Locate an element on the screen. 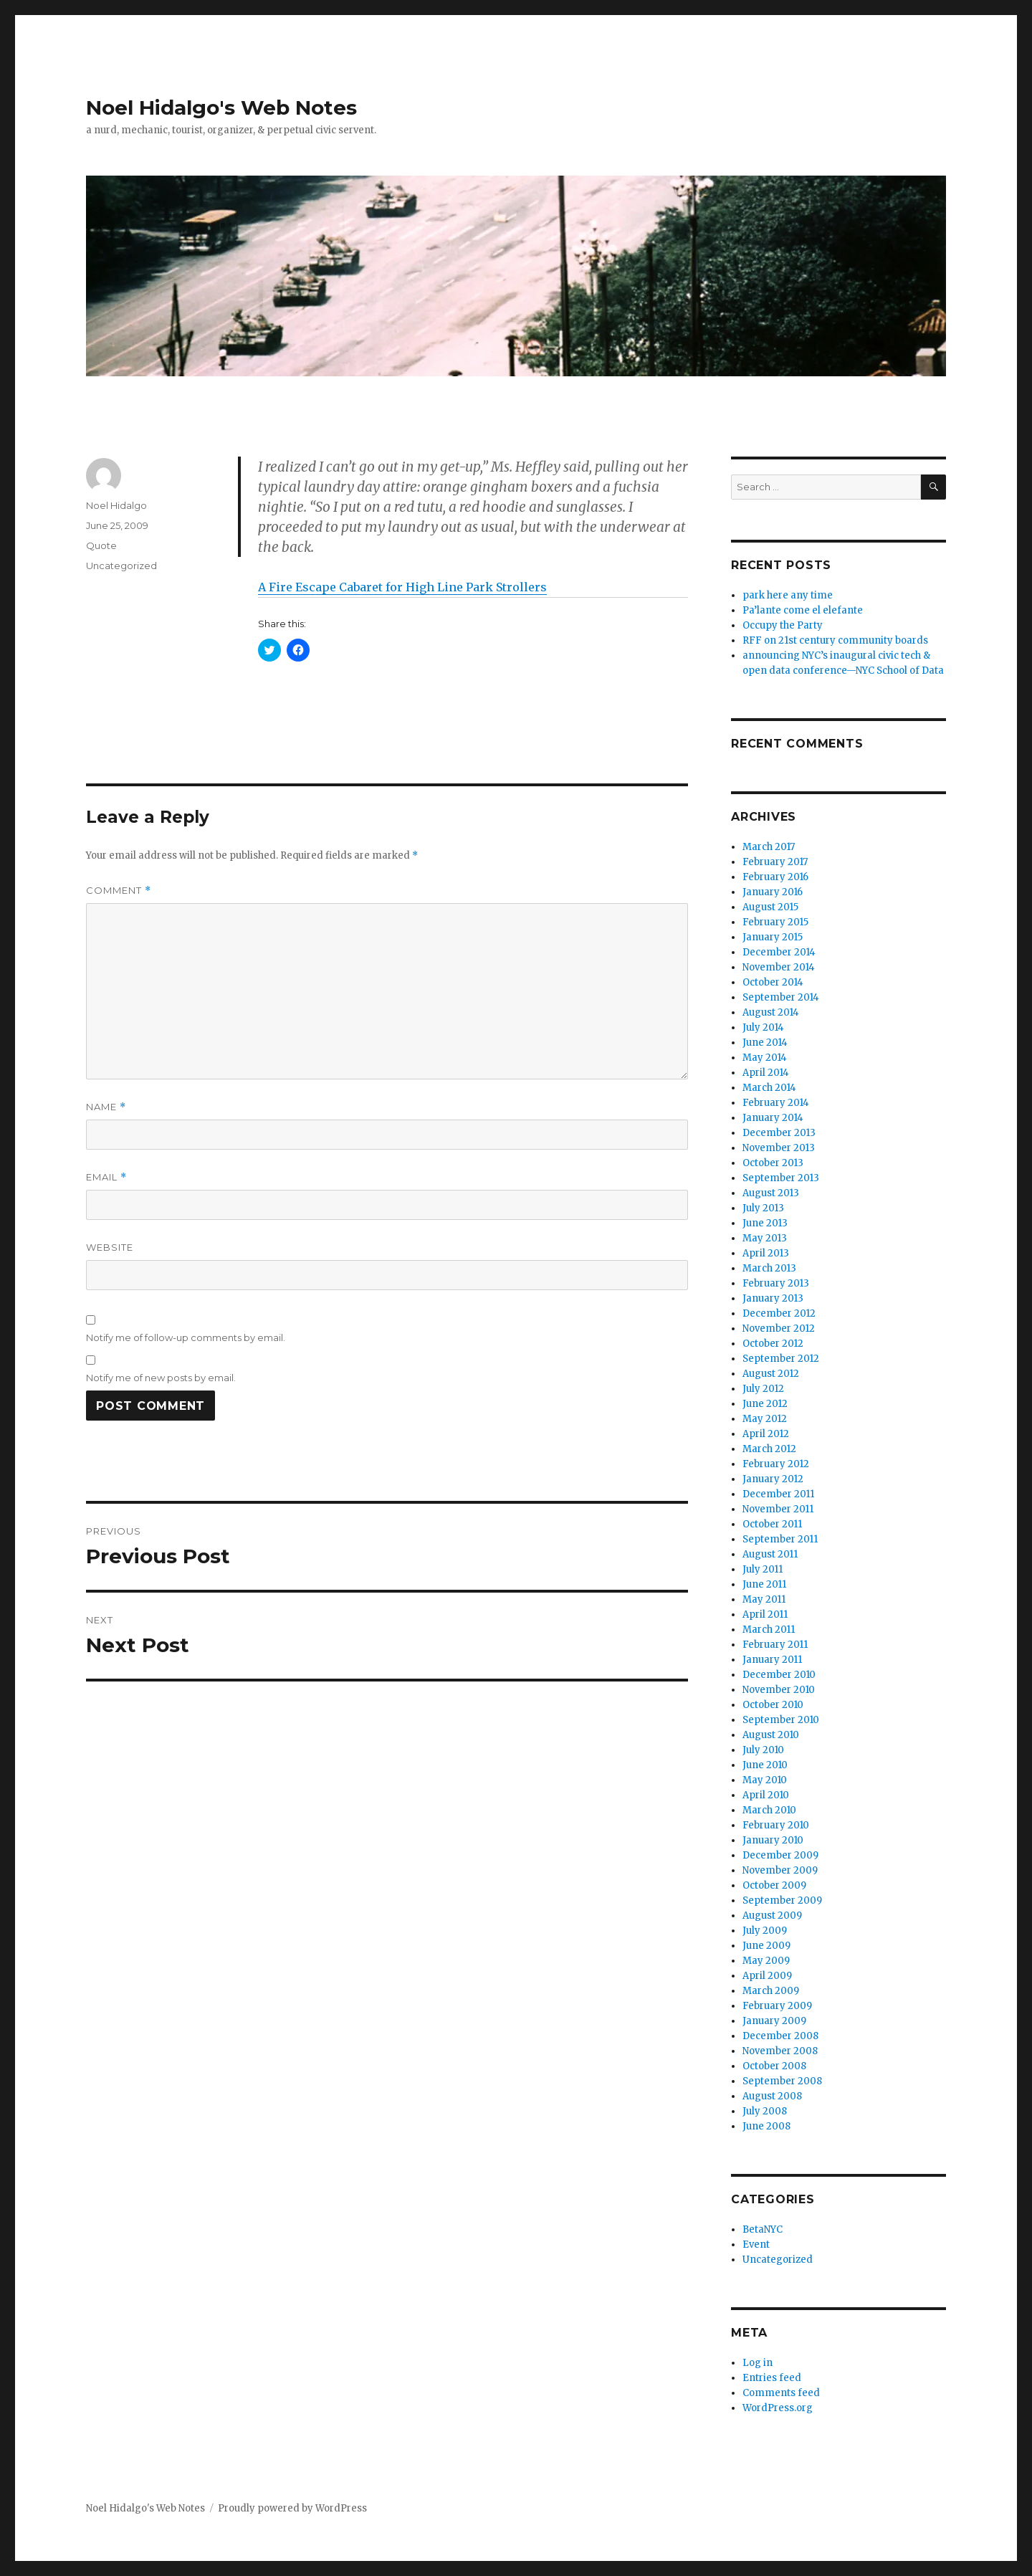 Image resolution: width=1032 pixels, height=2576 pixels. September 2009 is located at coordinates (782, 1900).